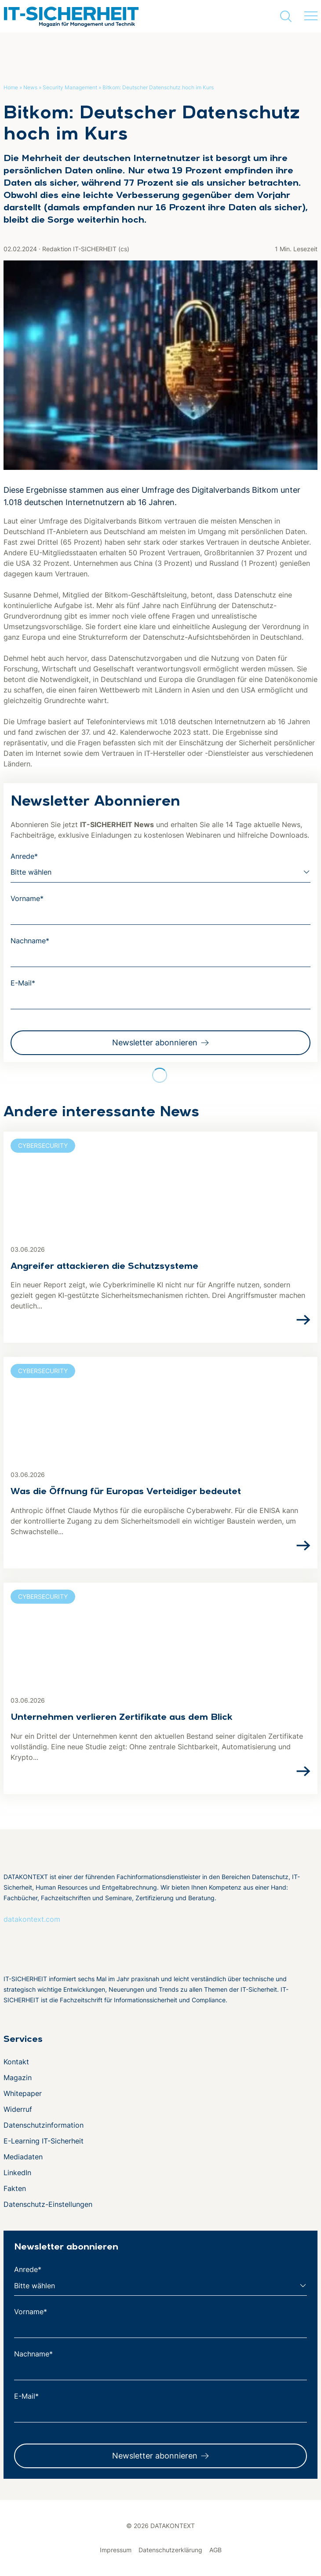 This screenshot has width=321, height=2576. What do you see at coordinates (32, 1919) in the screenshot?
I see `datakontext.com` at bounding box center [32, 1919].